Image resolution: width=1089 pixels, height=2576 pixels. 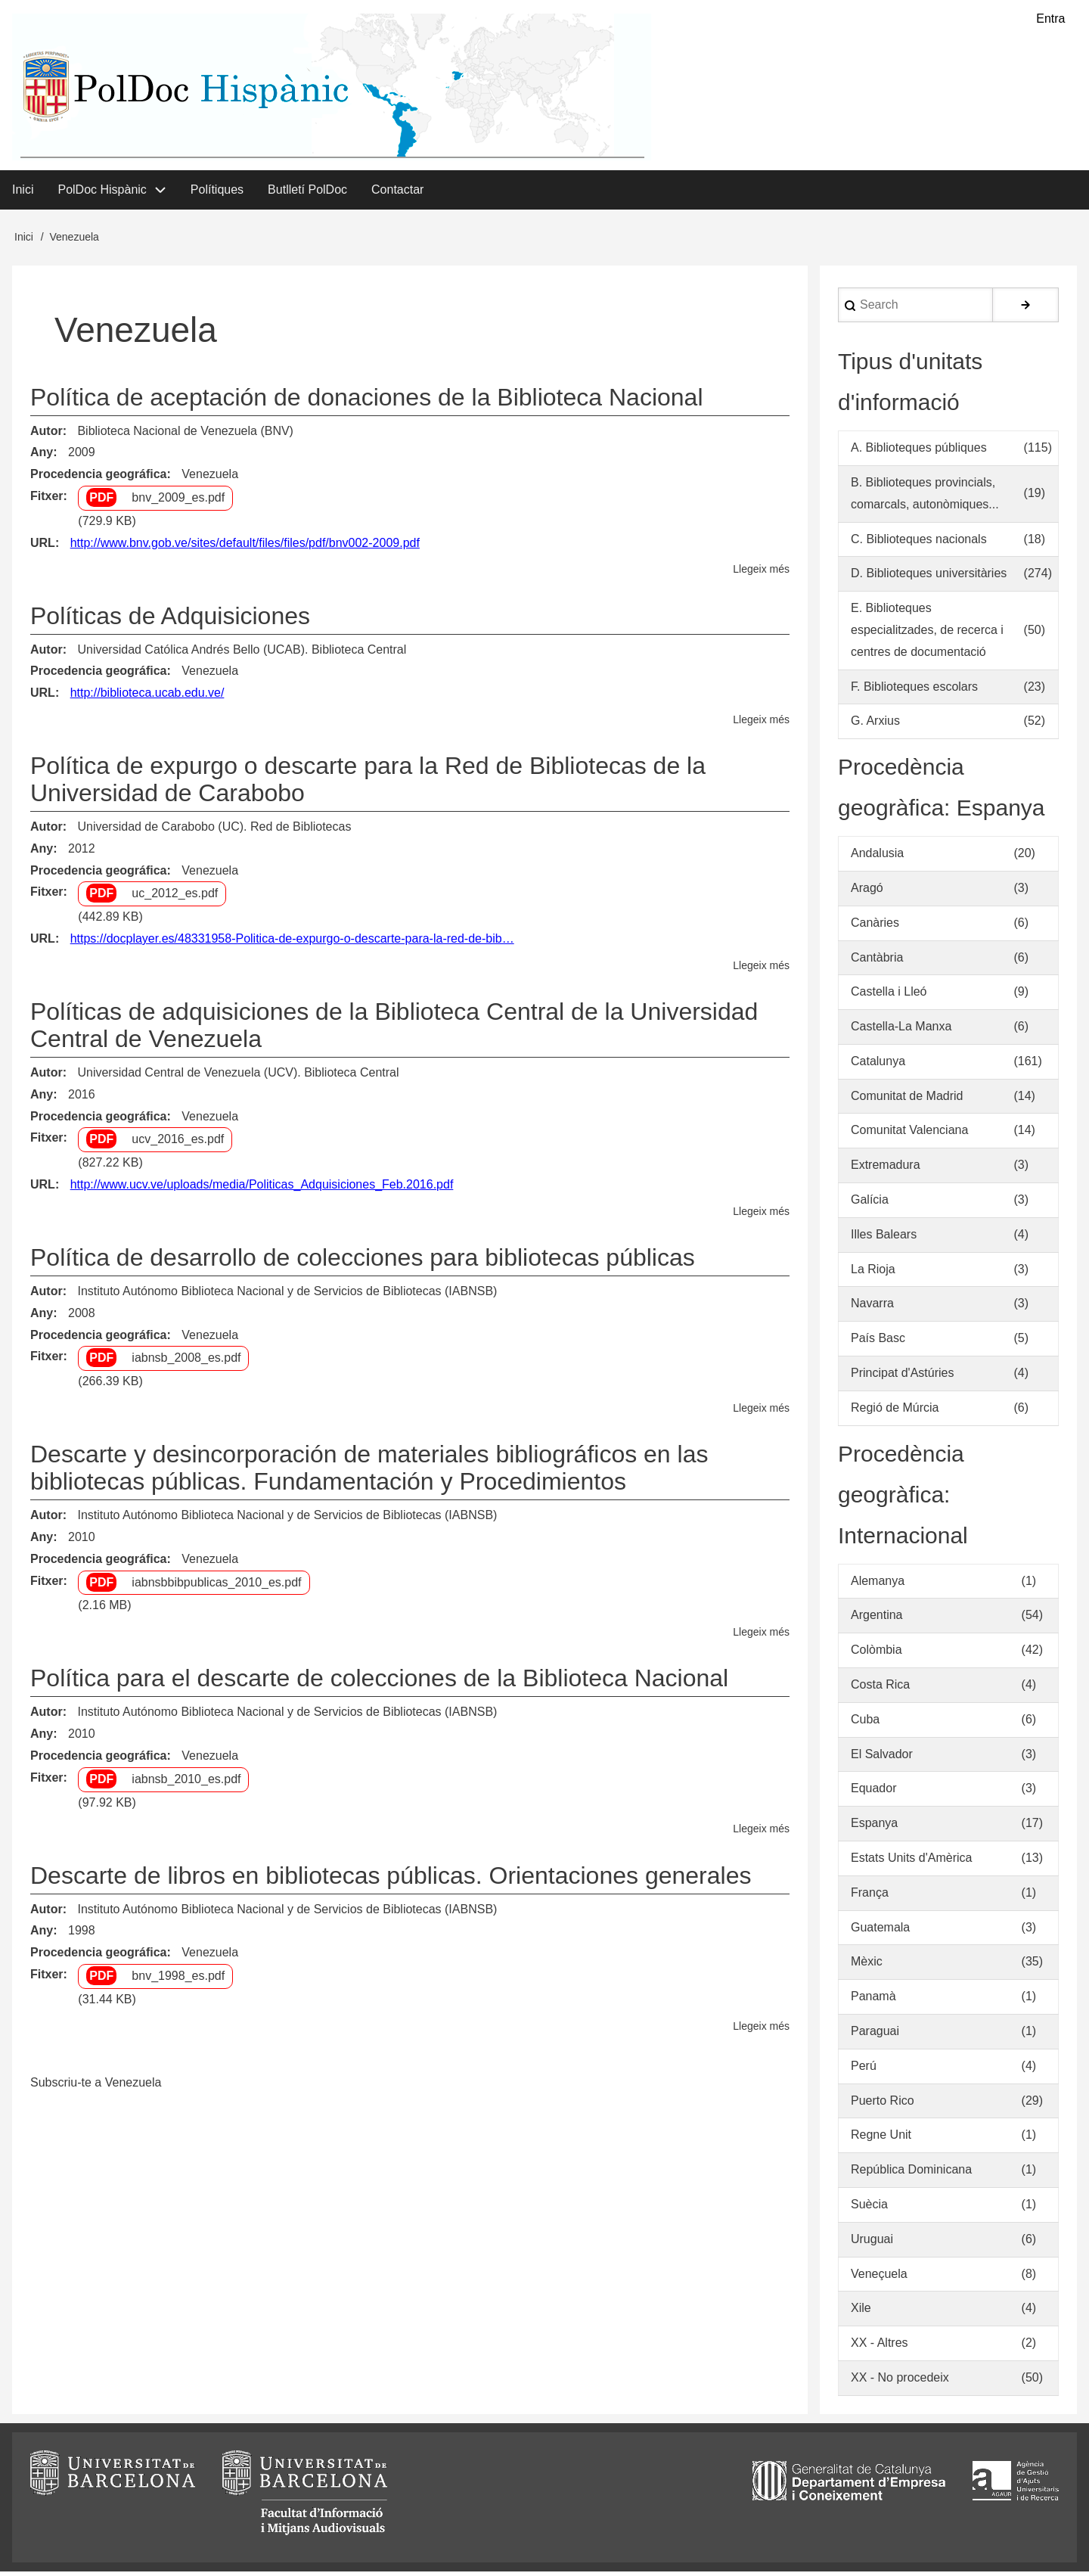 I want to click on Guatemala, so click(x=880, y=1931).